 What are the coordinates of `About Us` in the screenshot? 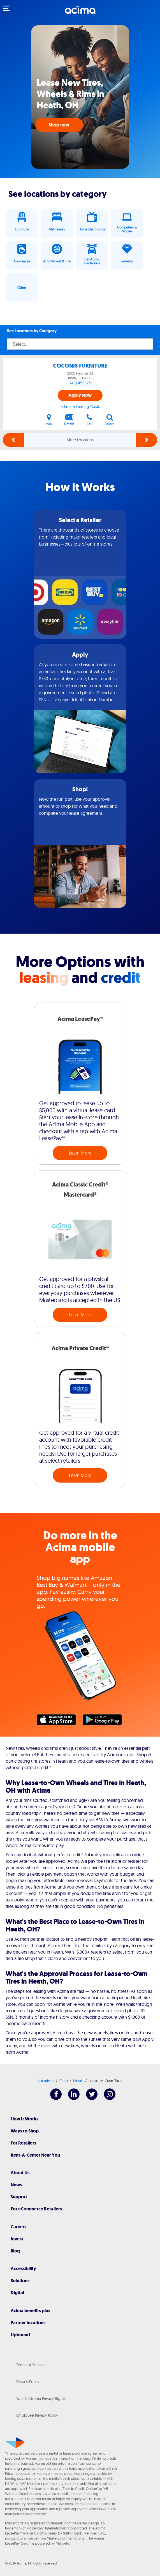 It's located at (20, 2173).